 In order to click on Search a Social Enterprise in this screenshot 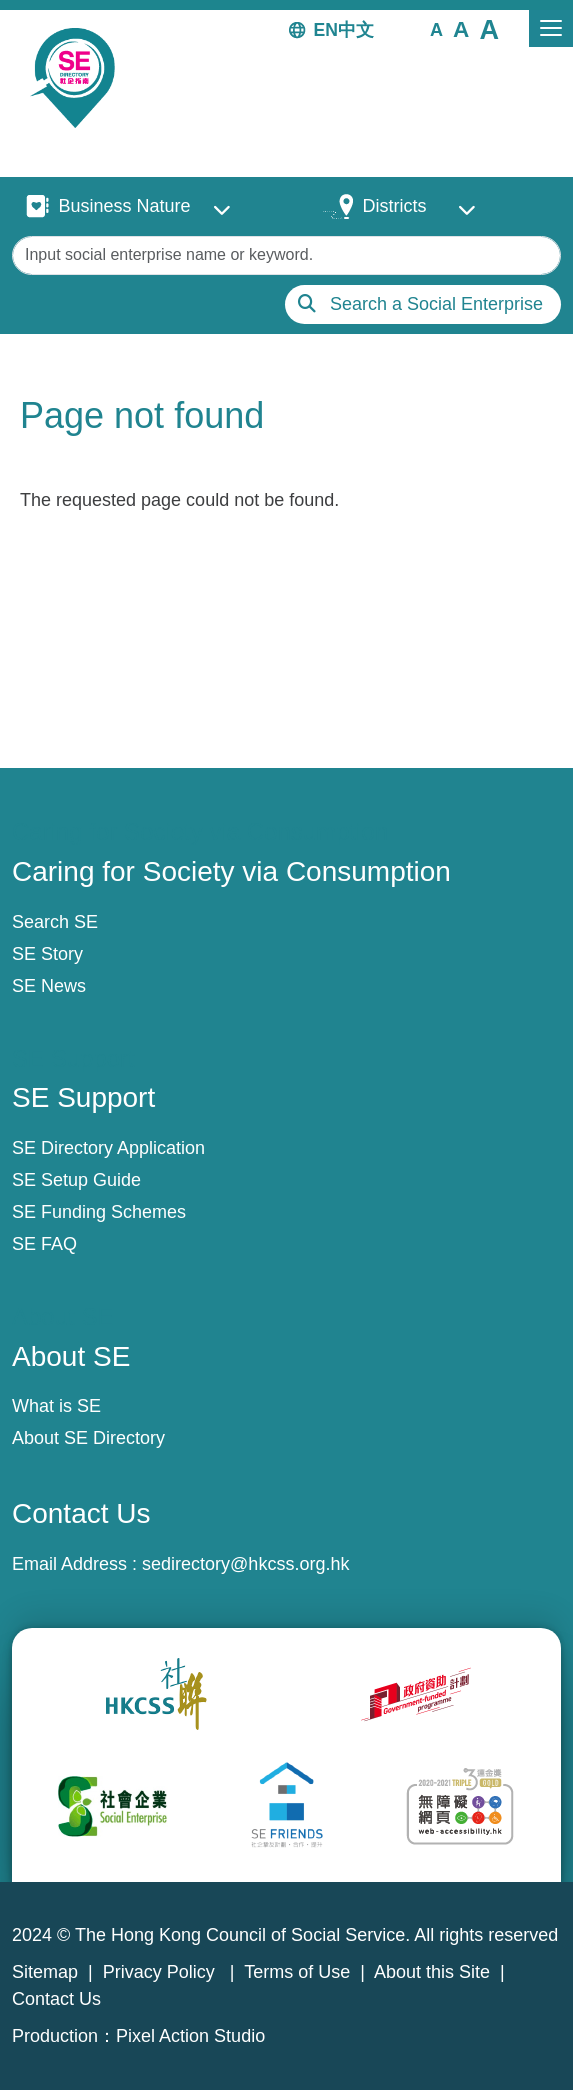, I will do `click(436, 304)`.